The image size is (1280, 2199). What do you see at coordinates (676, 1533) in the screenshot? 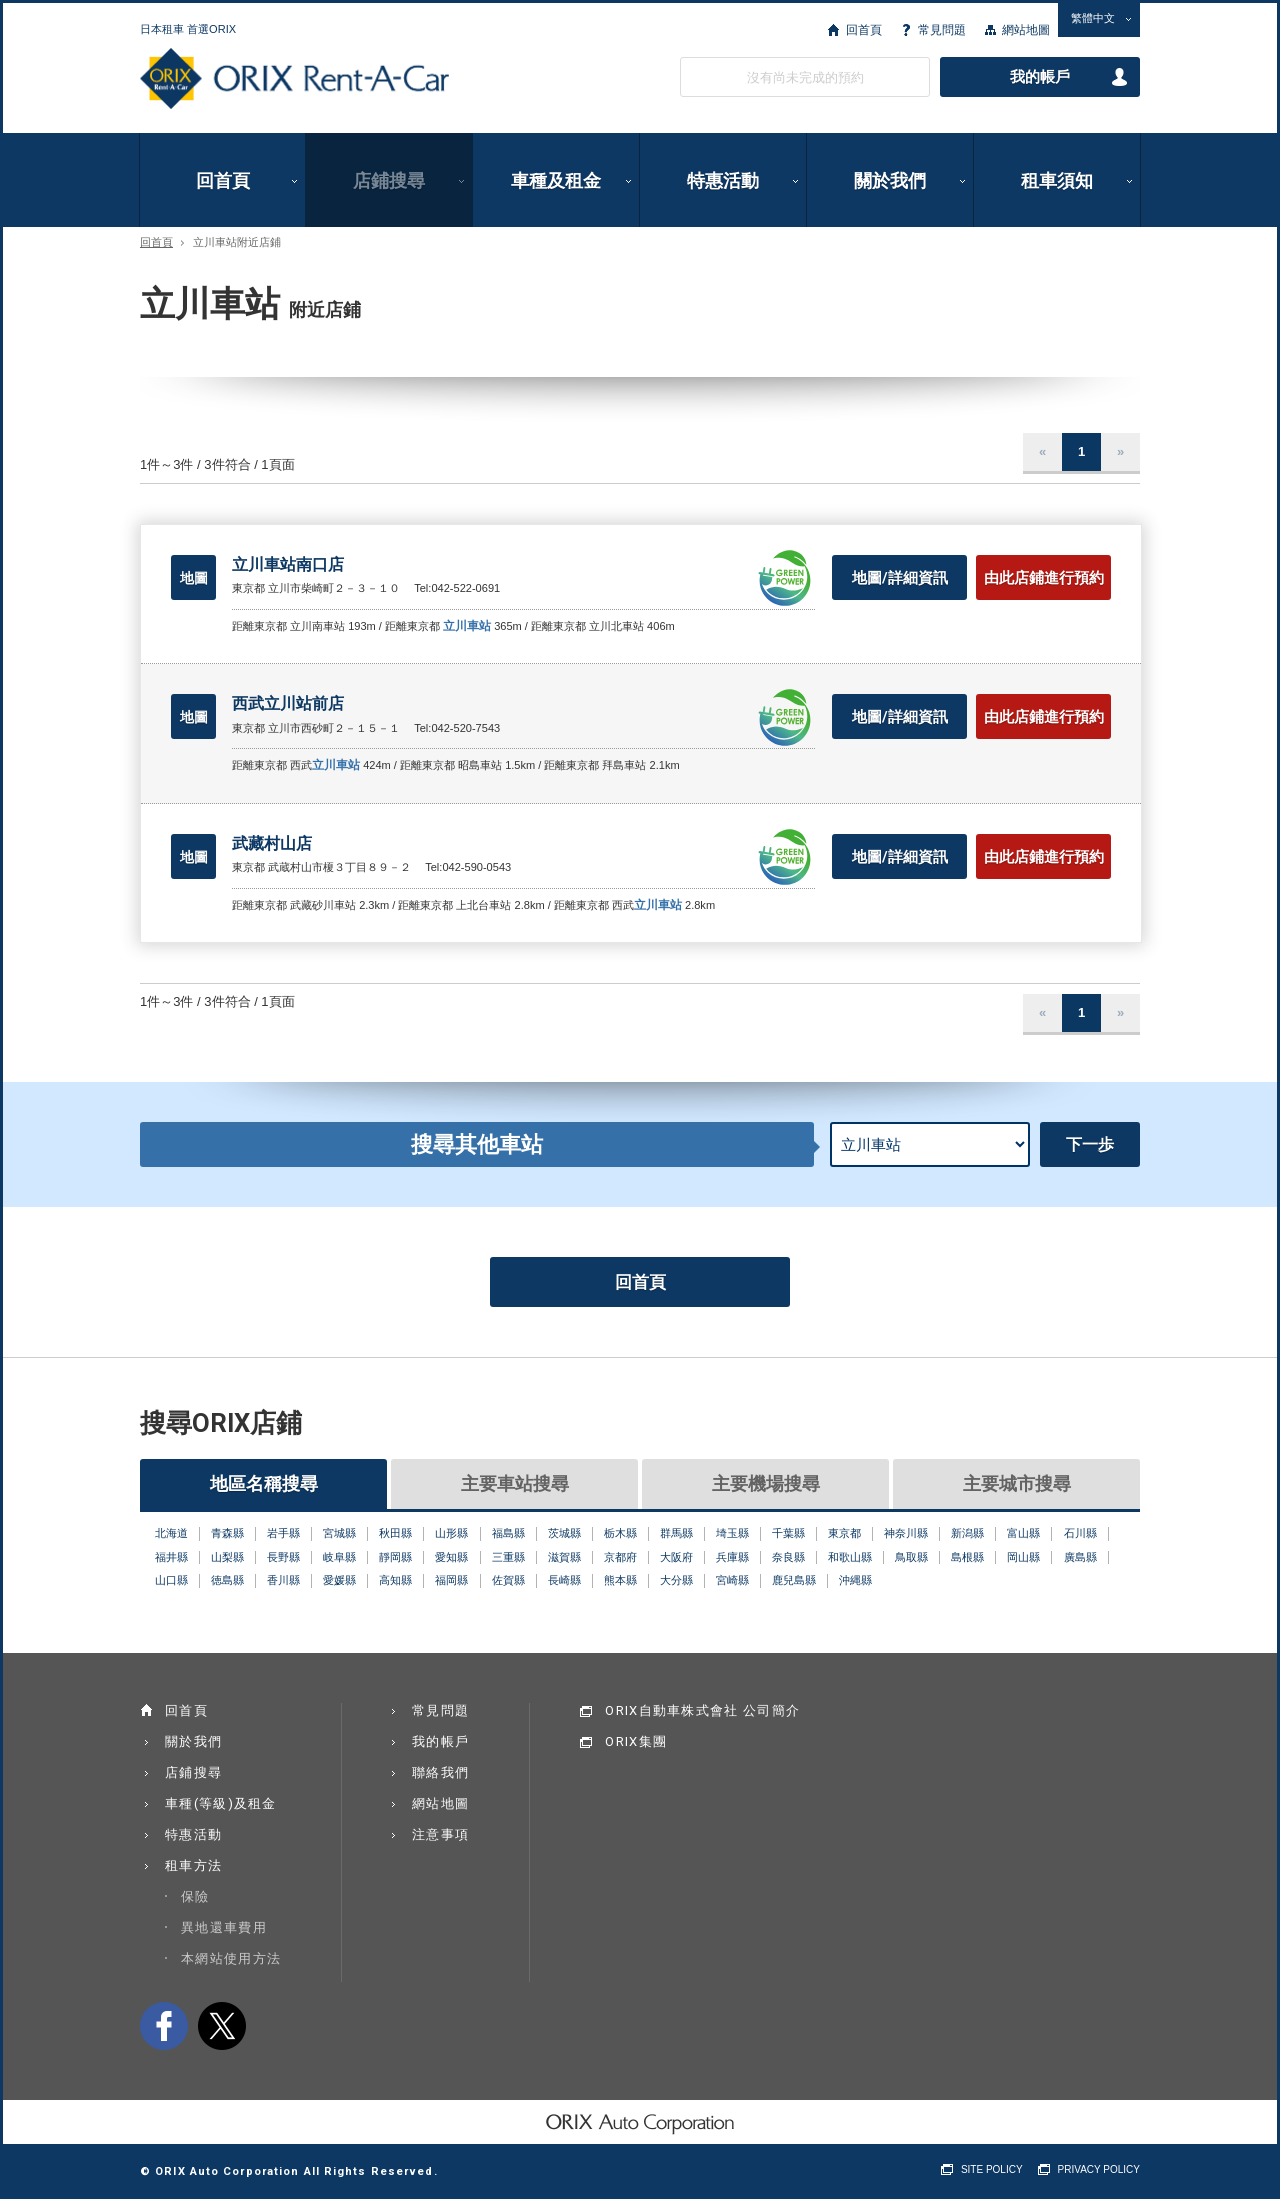
I see `群馬縣` at bounding box center [676, 1533].